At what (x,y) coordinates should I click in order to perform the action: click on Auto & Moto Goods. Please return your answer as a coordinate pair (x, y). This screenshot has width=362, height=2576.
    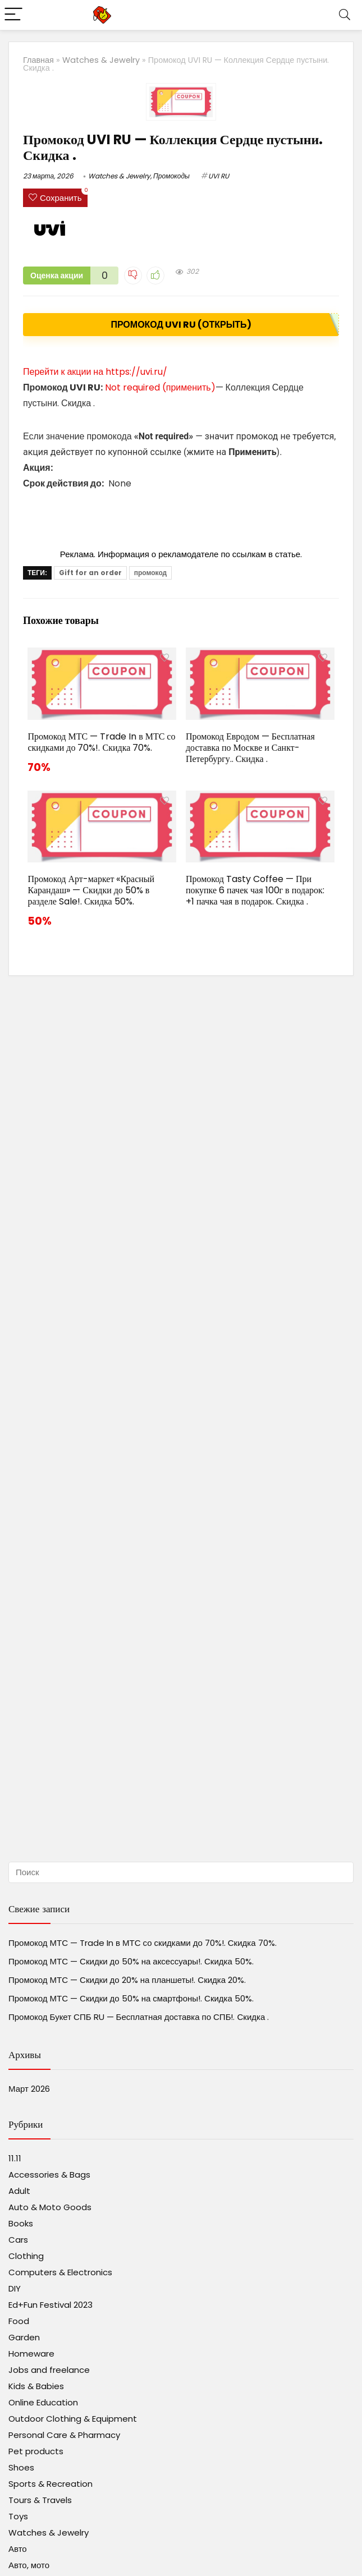
    Looking at the image, I should click on (49, 2207).